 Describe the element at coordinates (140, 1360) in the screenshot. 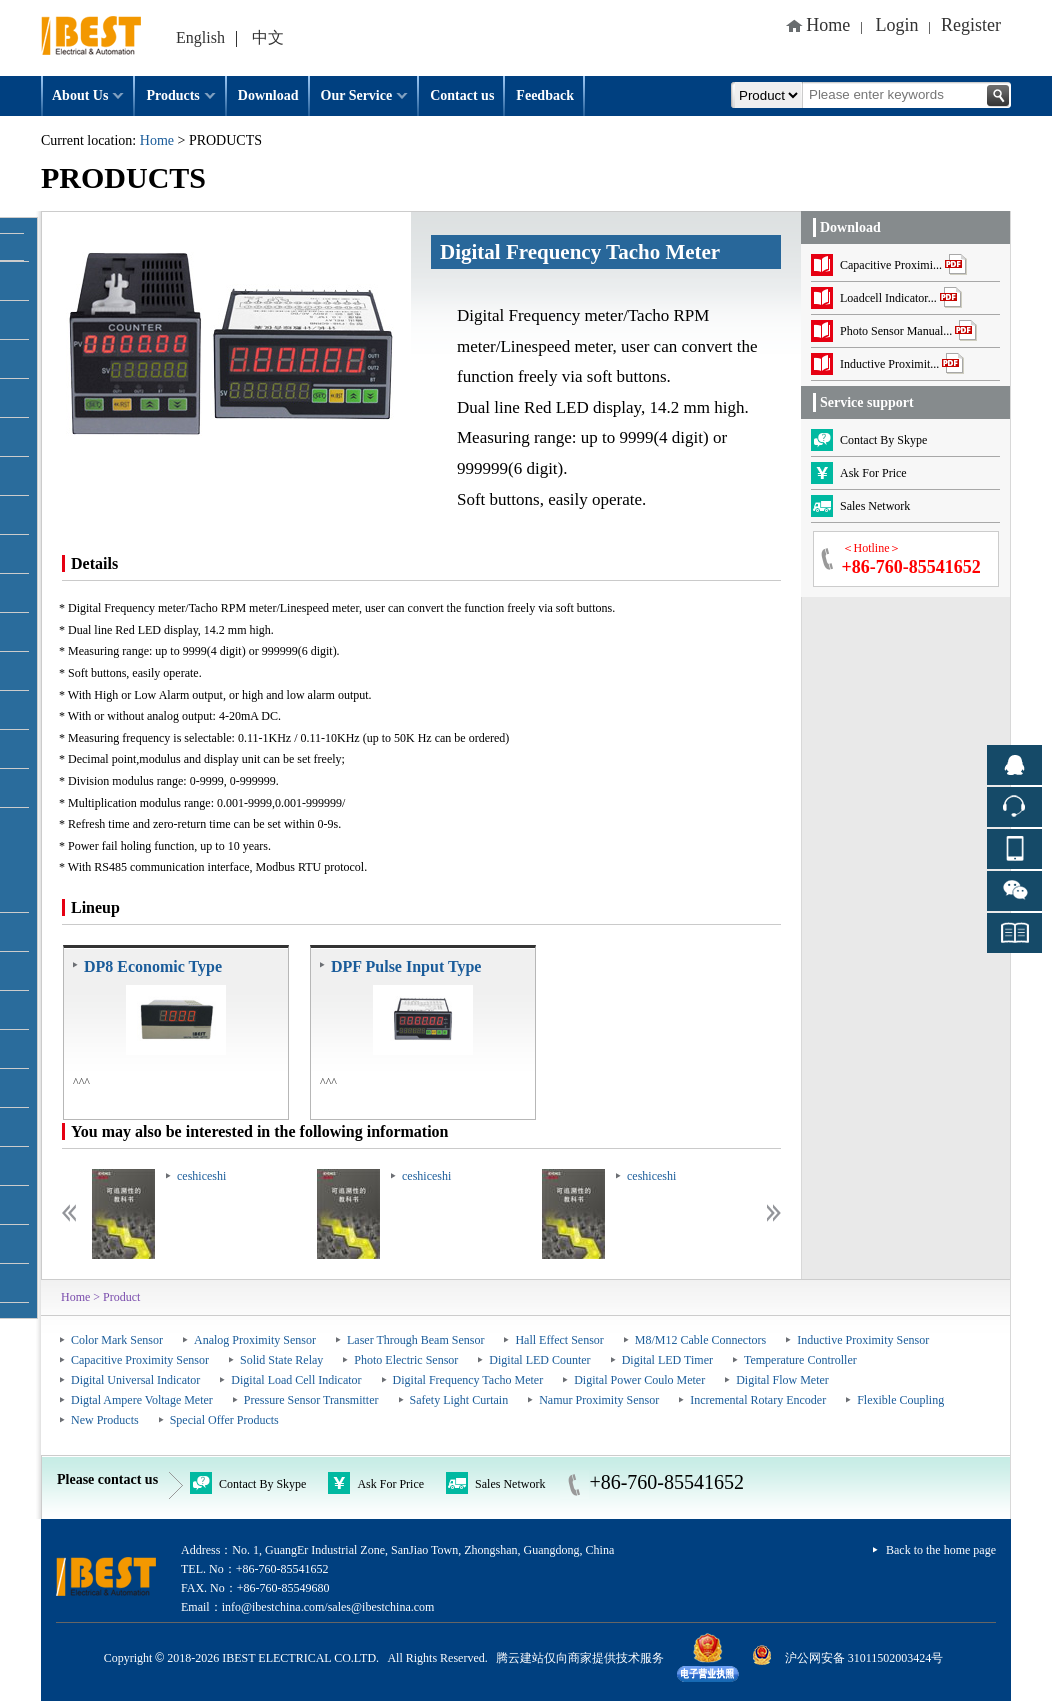

I see `Capacitive Proximity Sensor` at that location.